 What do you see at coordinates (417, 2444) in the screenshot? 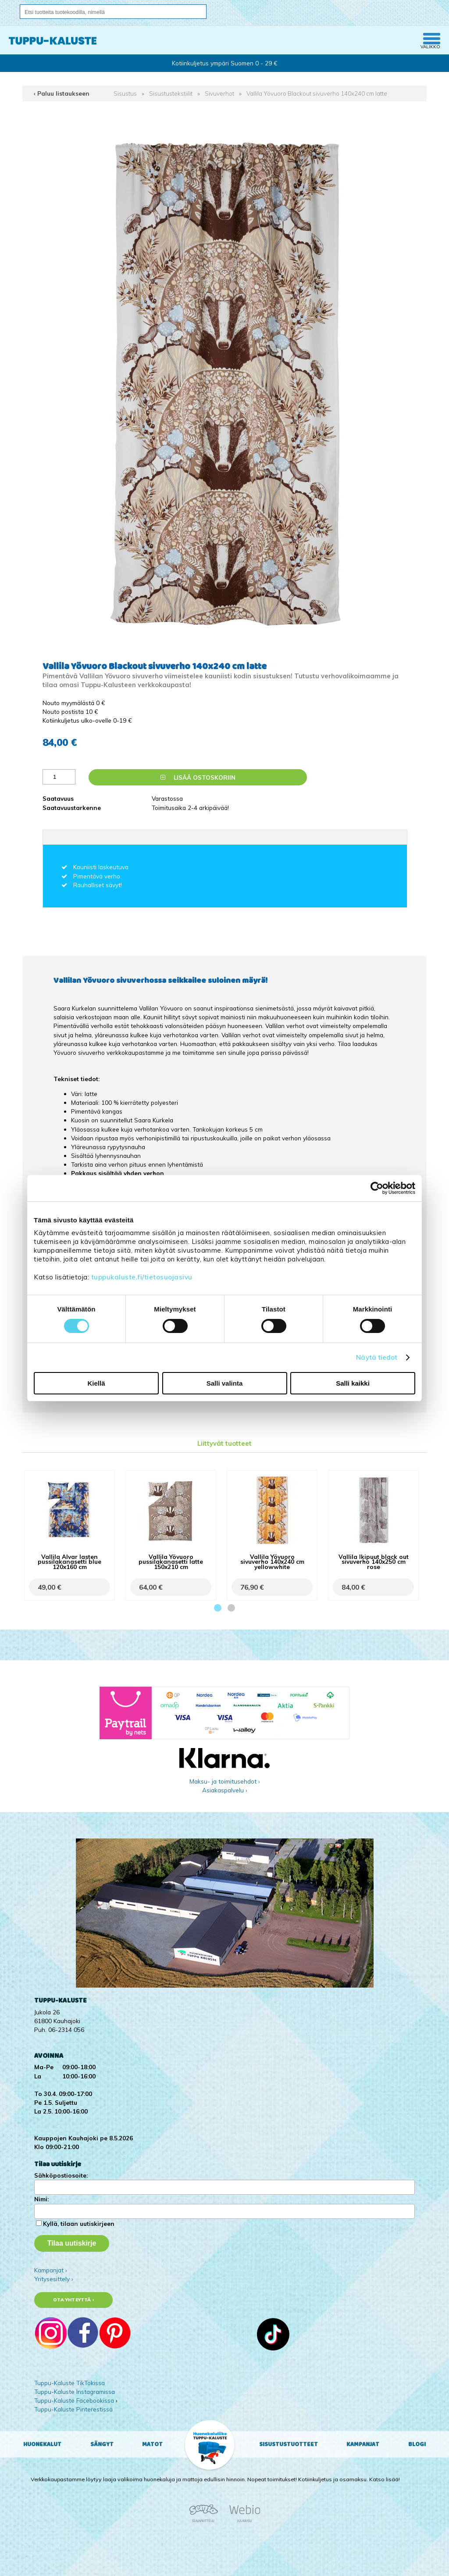
I see `Blogi` at bounding box center [417, 2444].